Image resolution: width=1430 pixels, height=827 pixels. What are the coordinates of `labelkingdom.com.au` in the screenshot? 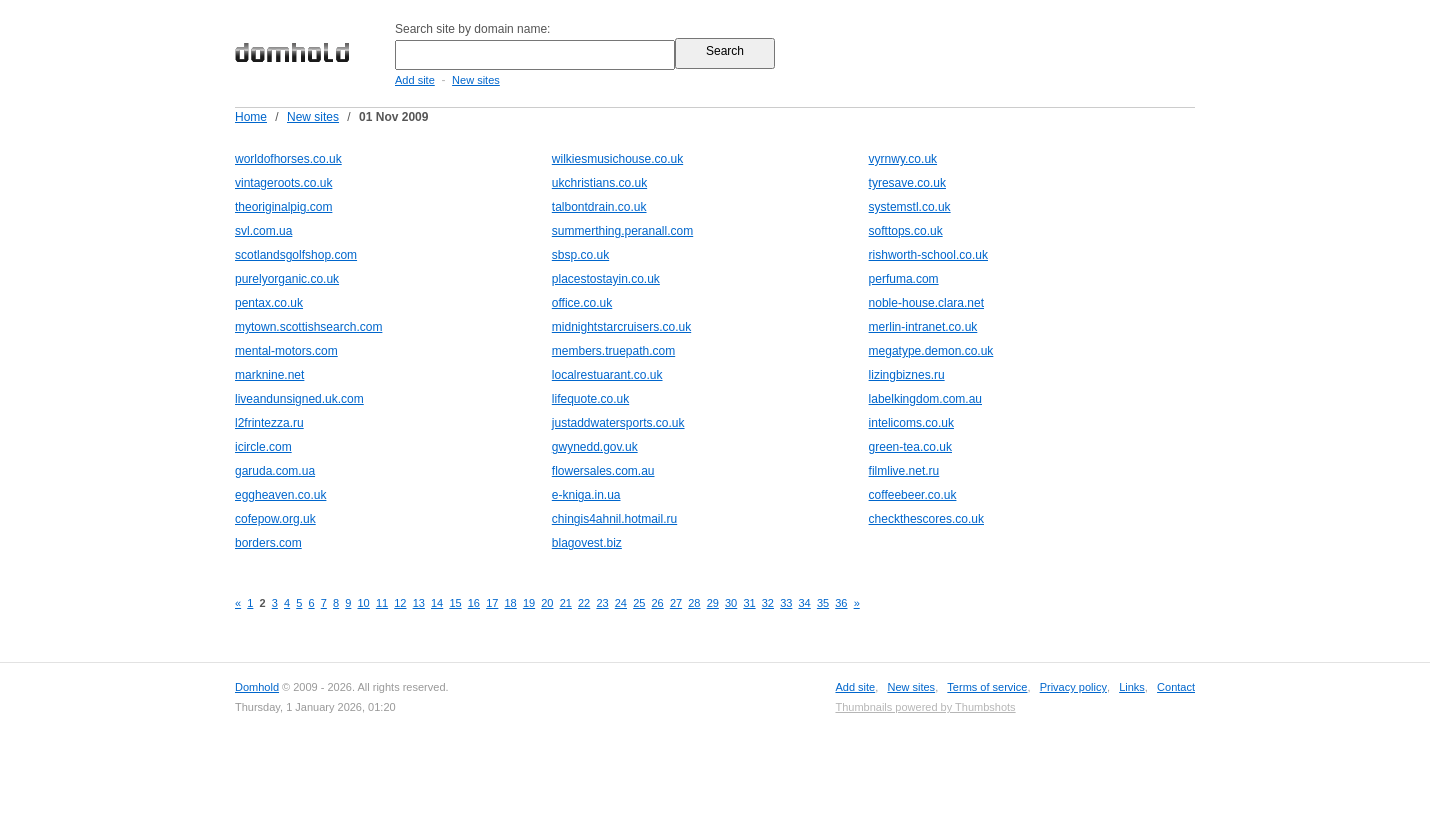 It's located at (925, 399).